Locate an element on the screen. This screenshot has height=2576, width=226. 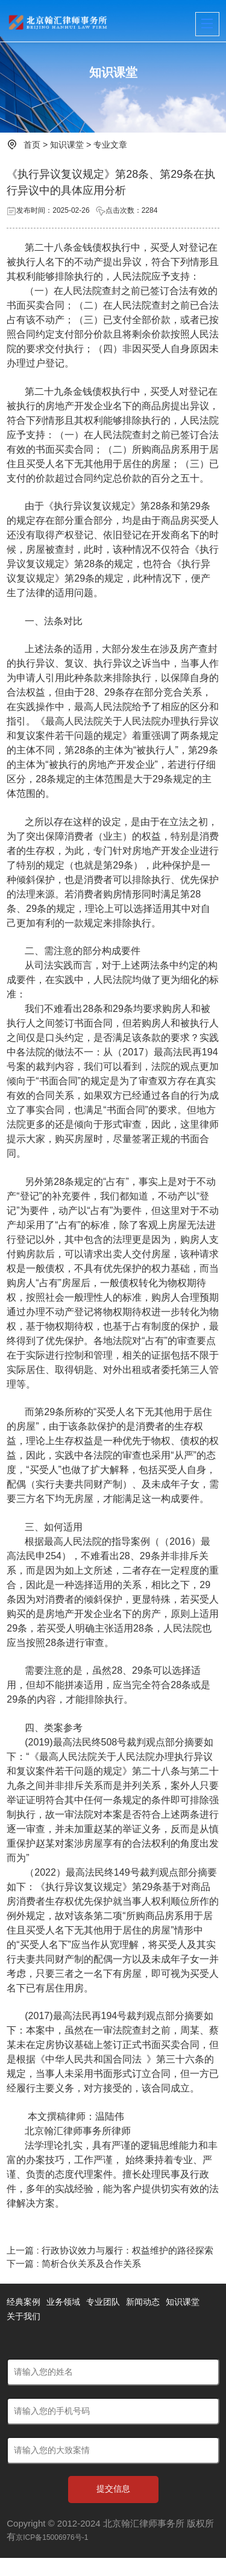
经典案例 is located at coordinates (23, 2302).